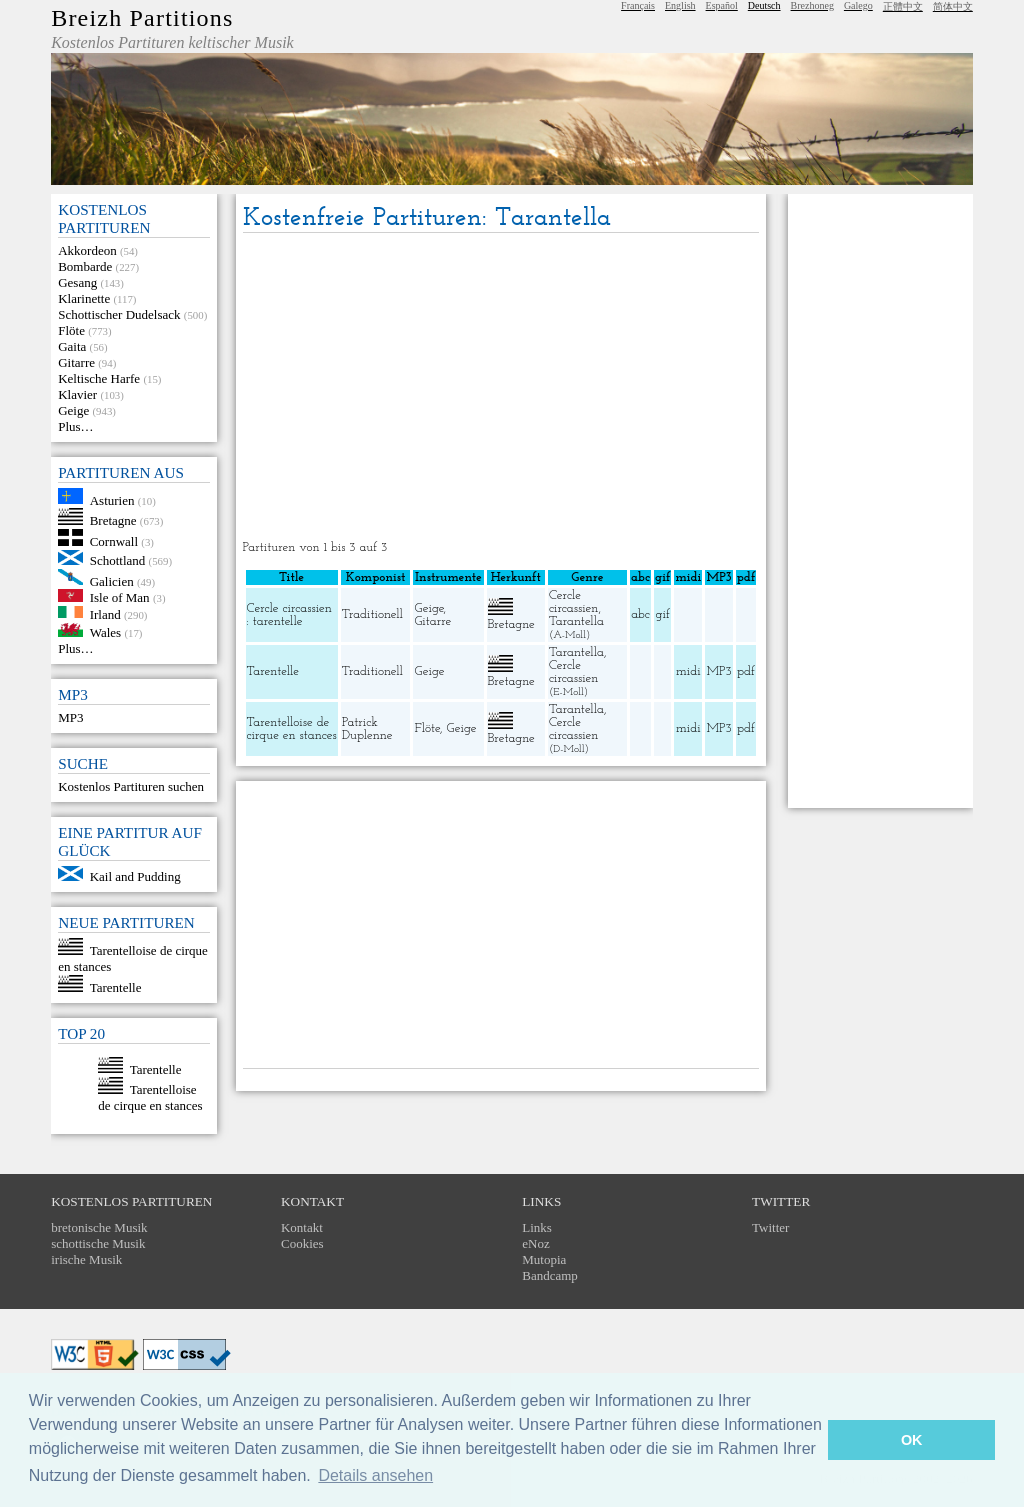 This screenshot has width=1024, height=1507. Describe the element at coordinates (770, 1227) in the screenshot. I see `Twitter` at that location.